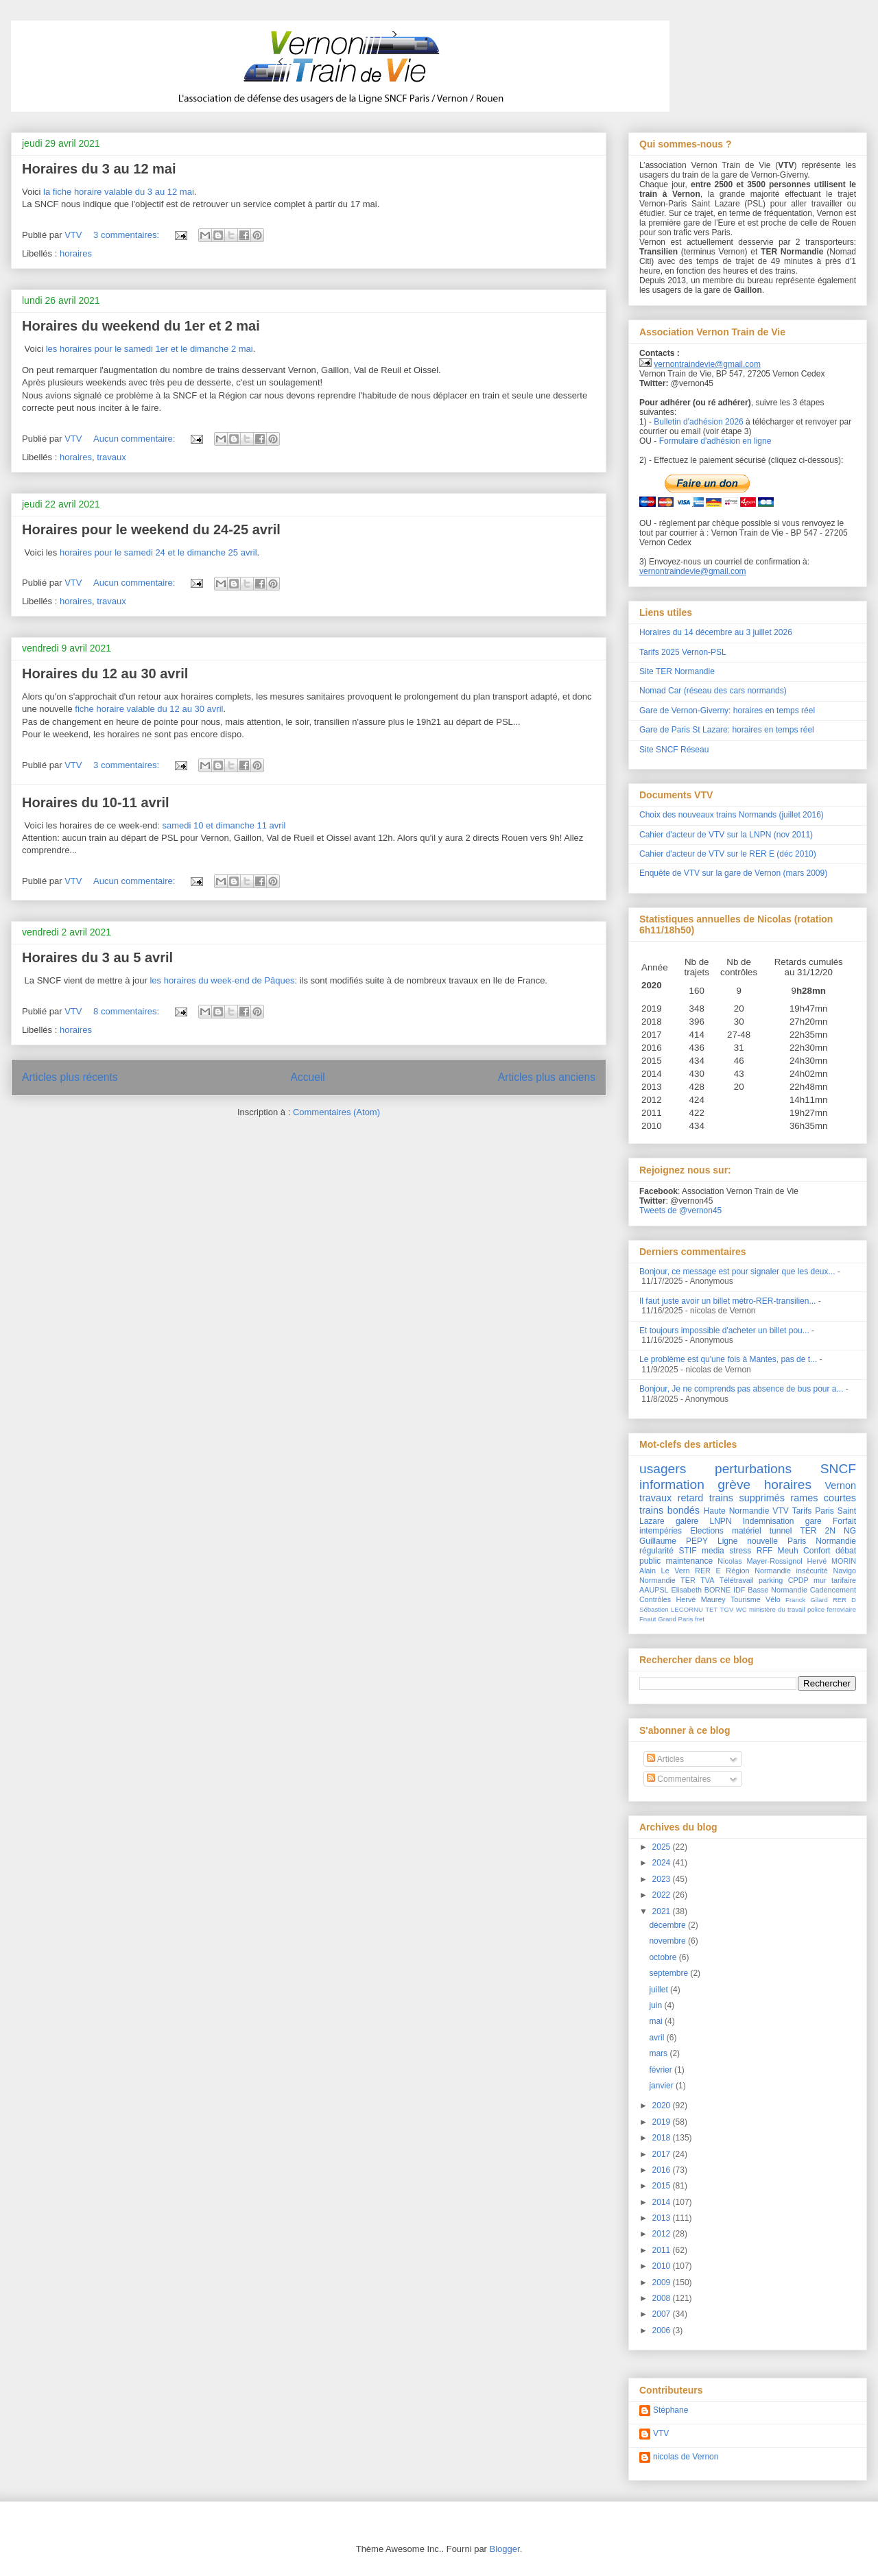  Describe the element at coordinates (689, 1561) in the screenshot. I see `maintenance` at that location.